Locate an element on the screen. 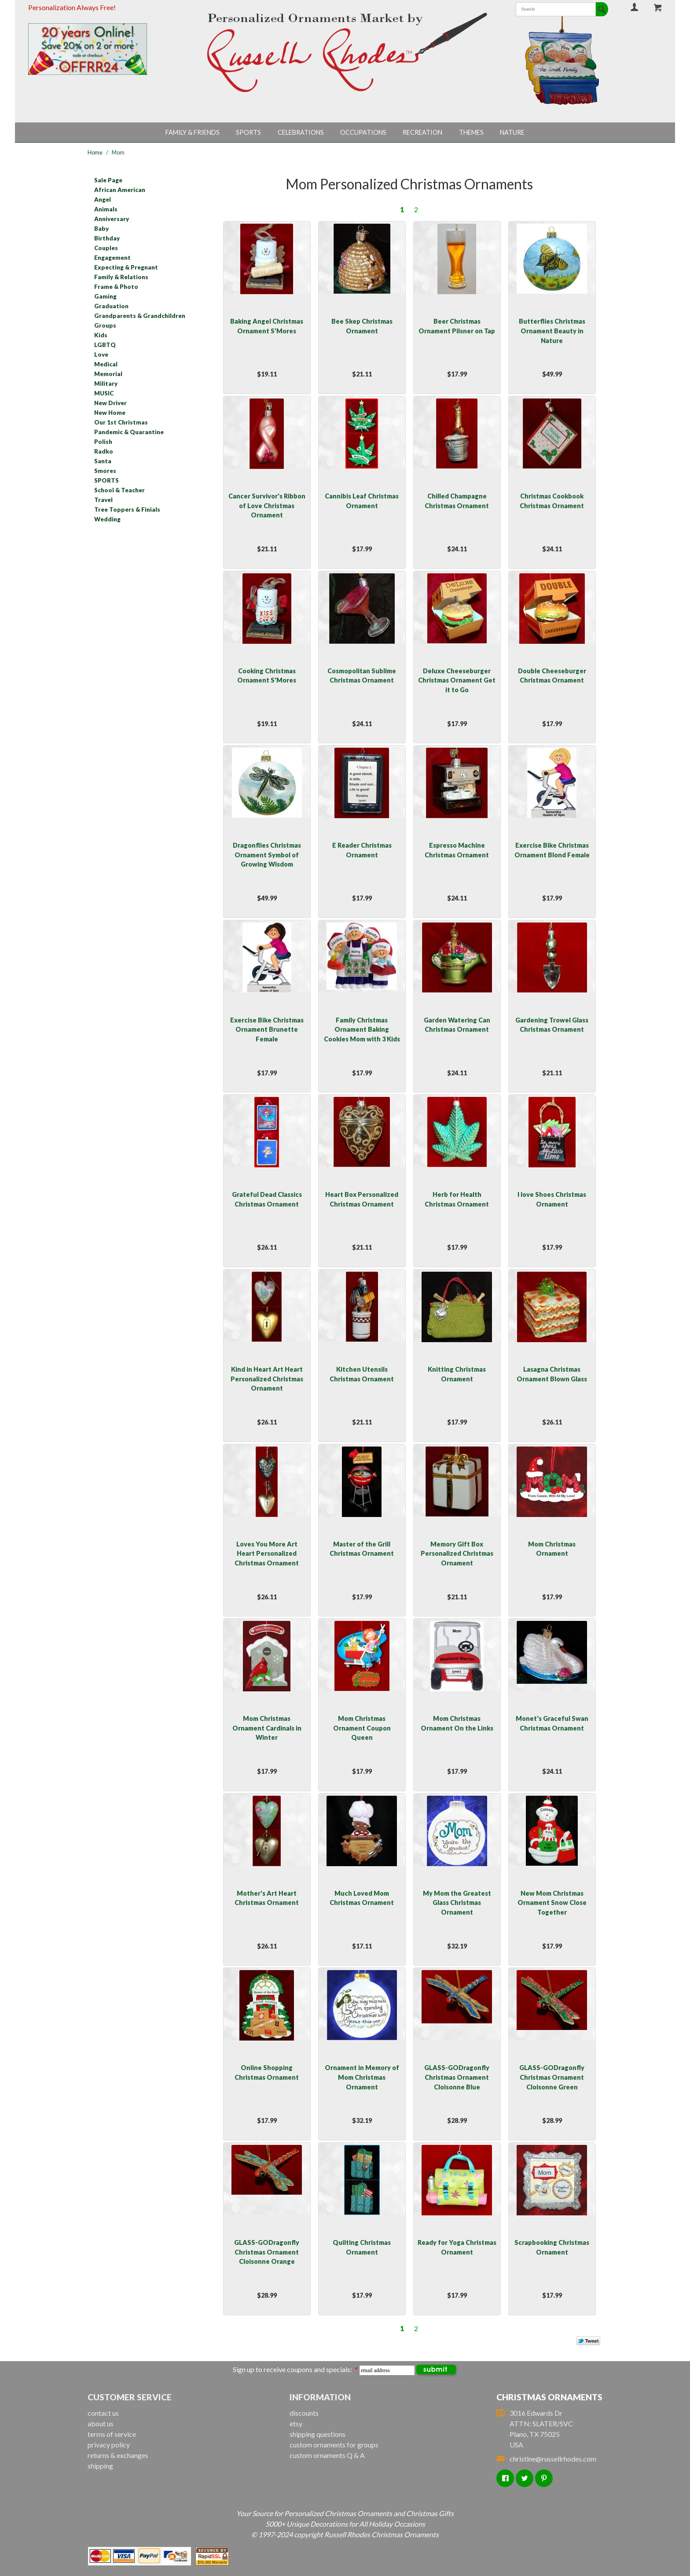 The height and width of the screenshot is (2576, 690). Ready for Yoga Christmas Ornament is located at coordinates (457, 2247).